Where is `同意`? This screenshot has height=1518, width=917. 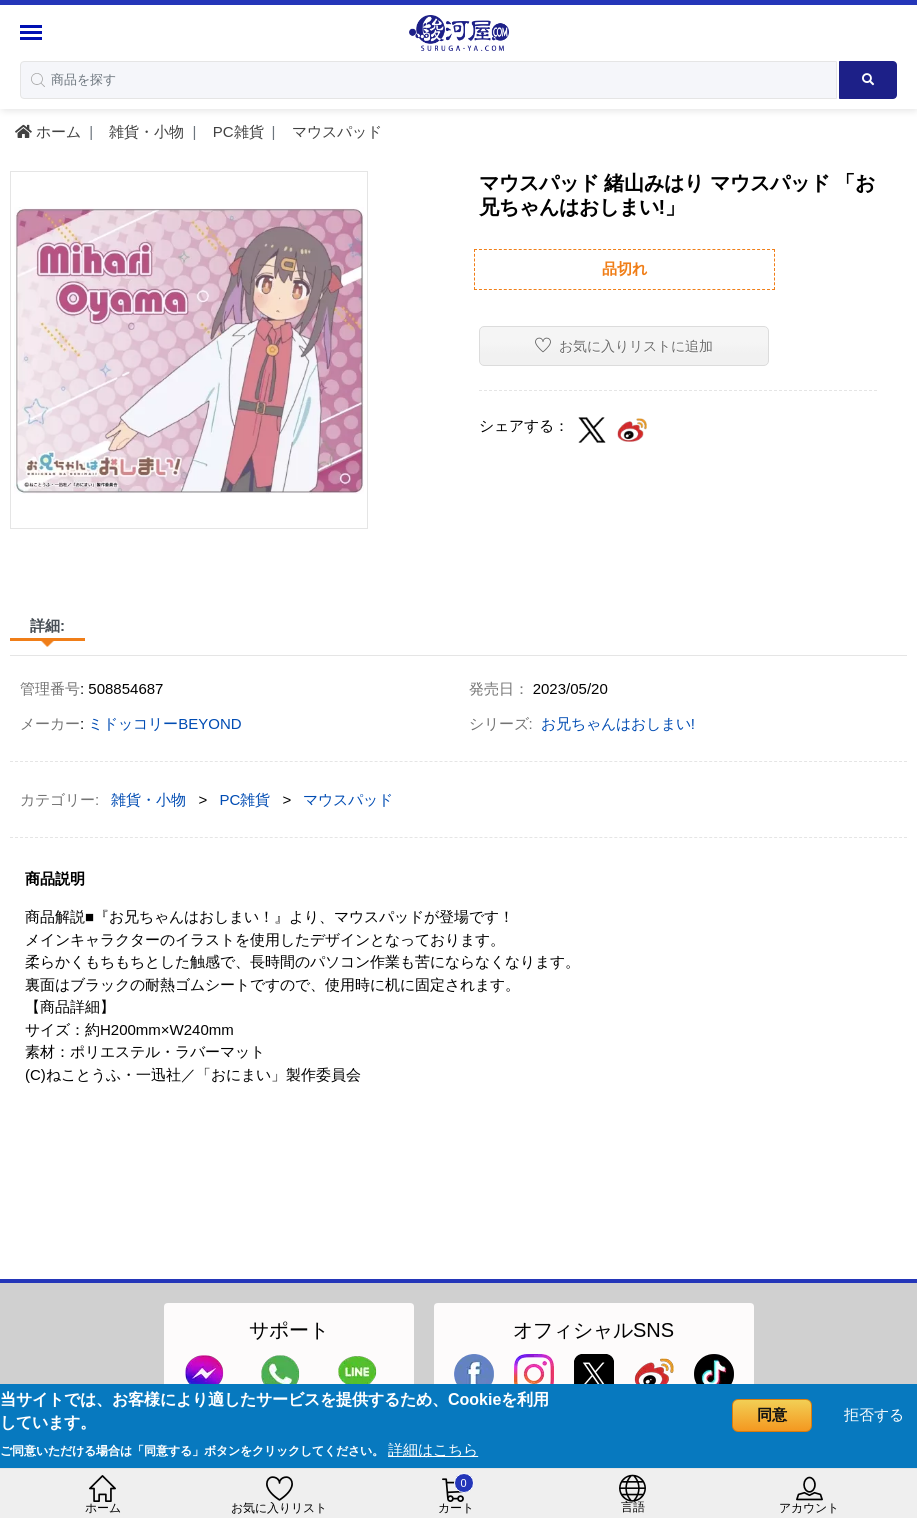
同意 is located at coordinates (772, 1414).